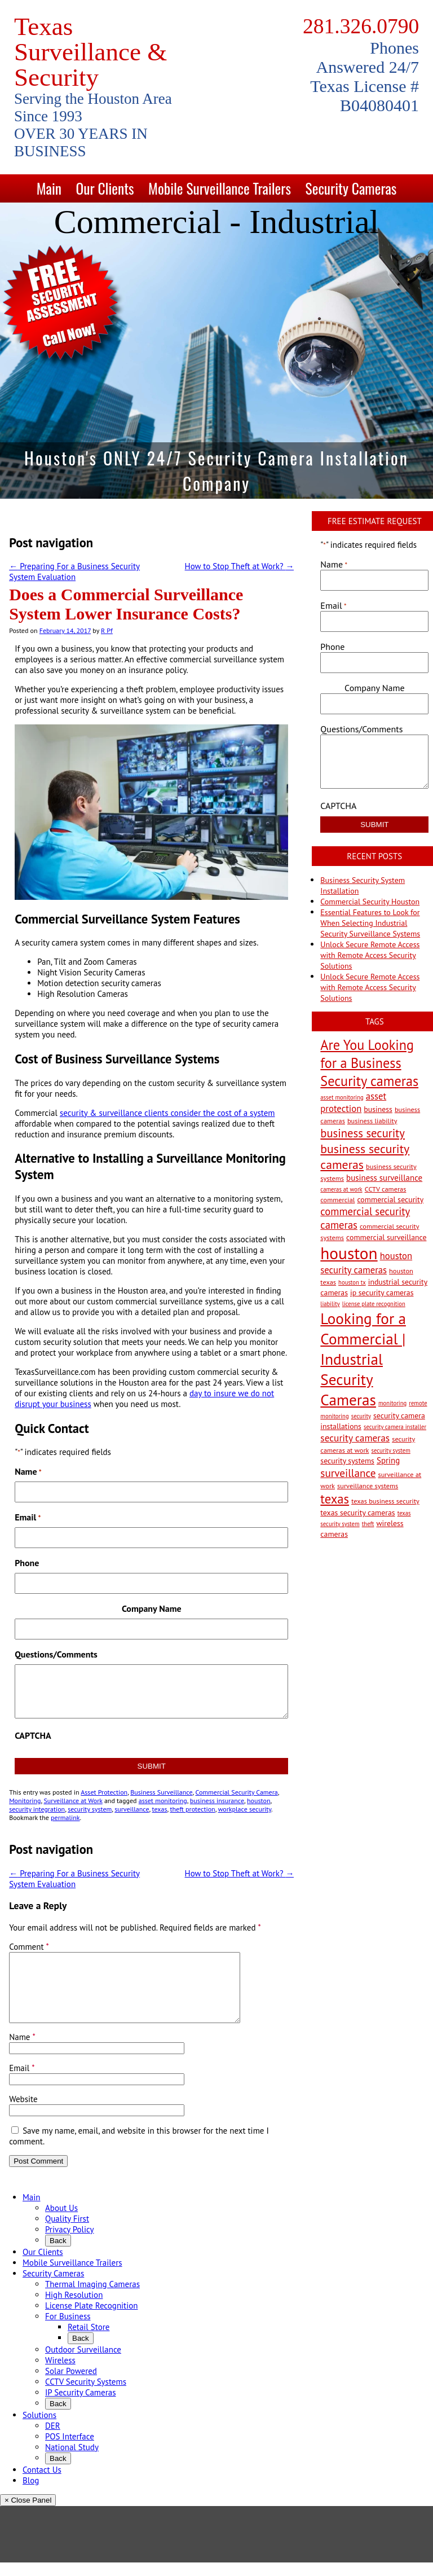  What do you see at coordinates (22, 2050) in the screenshot?
I see `Name` at bounding box center [22, 2050].